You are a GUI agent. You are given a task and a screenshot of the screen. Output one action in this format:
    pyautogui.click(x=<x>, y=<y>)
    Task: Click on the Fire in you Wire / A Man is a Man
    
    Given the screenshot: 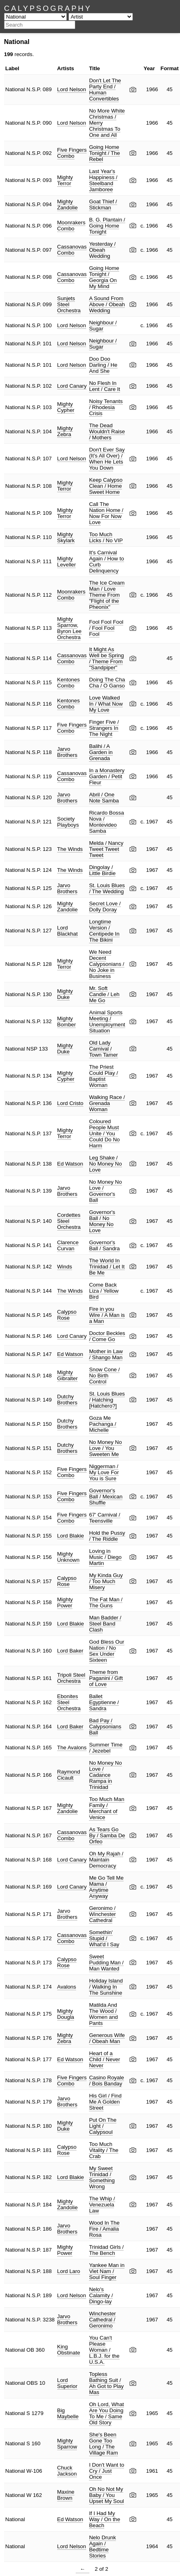 What is the action you would take?
    pyautogui.click(x=107, y=1315)
    